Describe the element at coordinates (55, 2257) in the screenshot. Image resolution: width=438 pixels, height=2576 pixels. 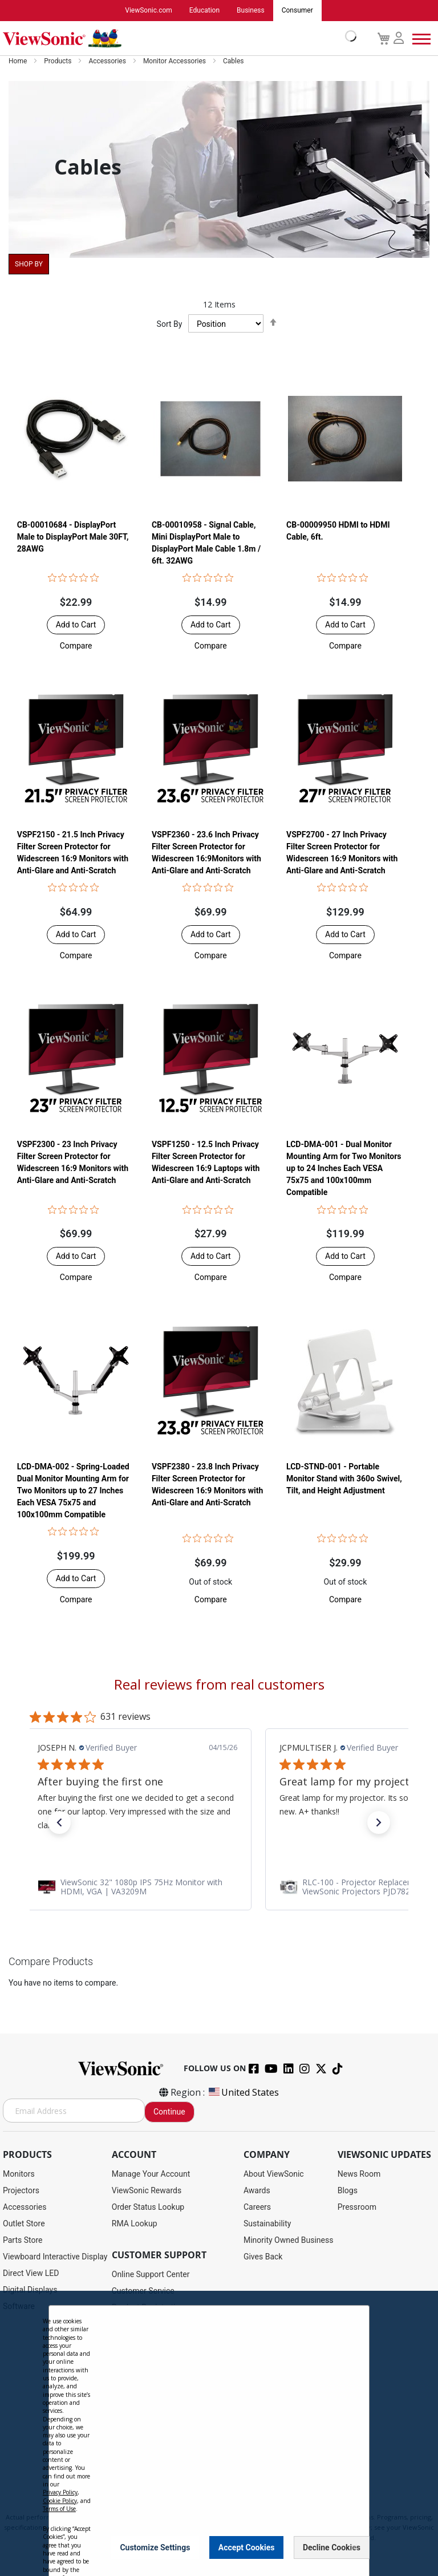
I see `Viewboard Interactive Display` at that location.